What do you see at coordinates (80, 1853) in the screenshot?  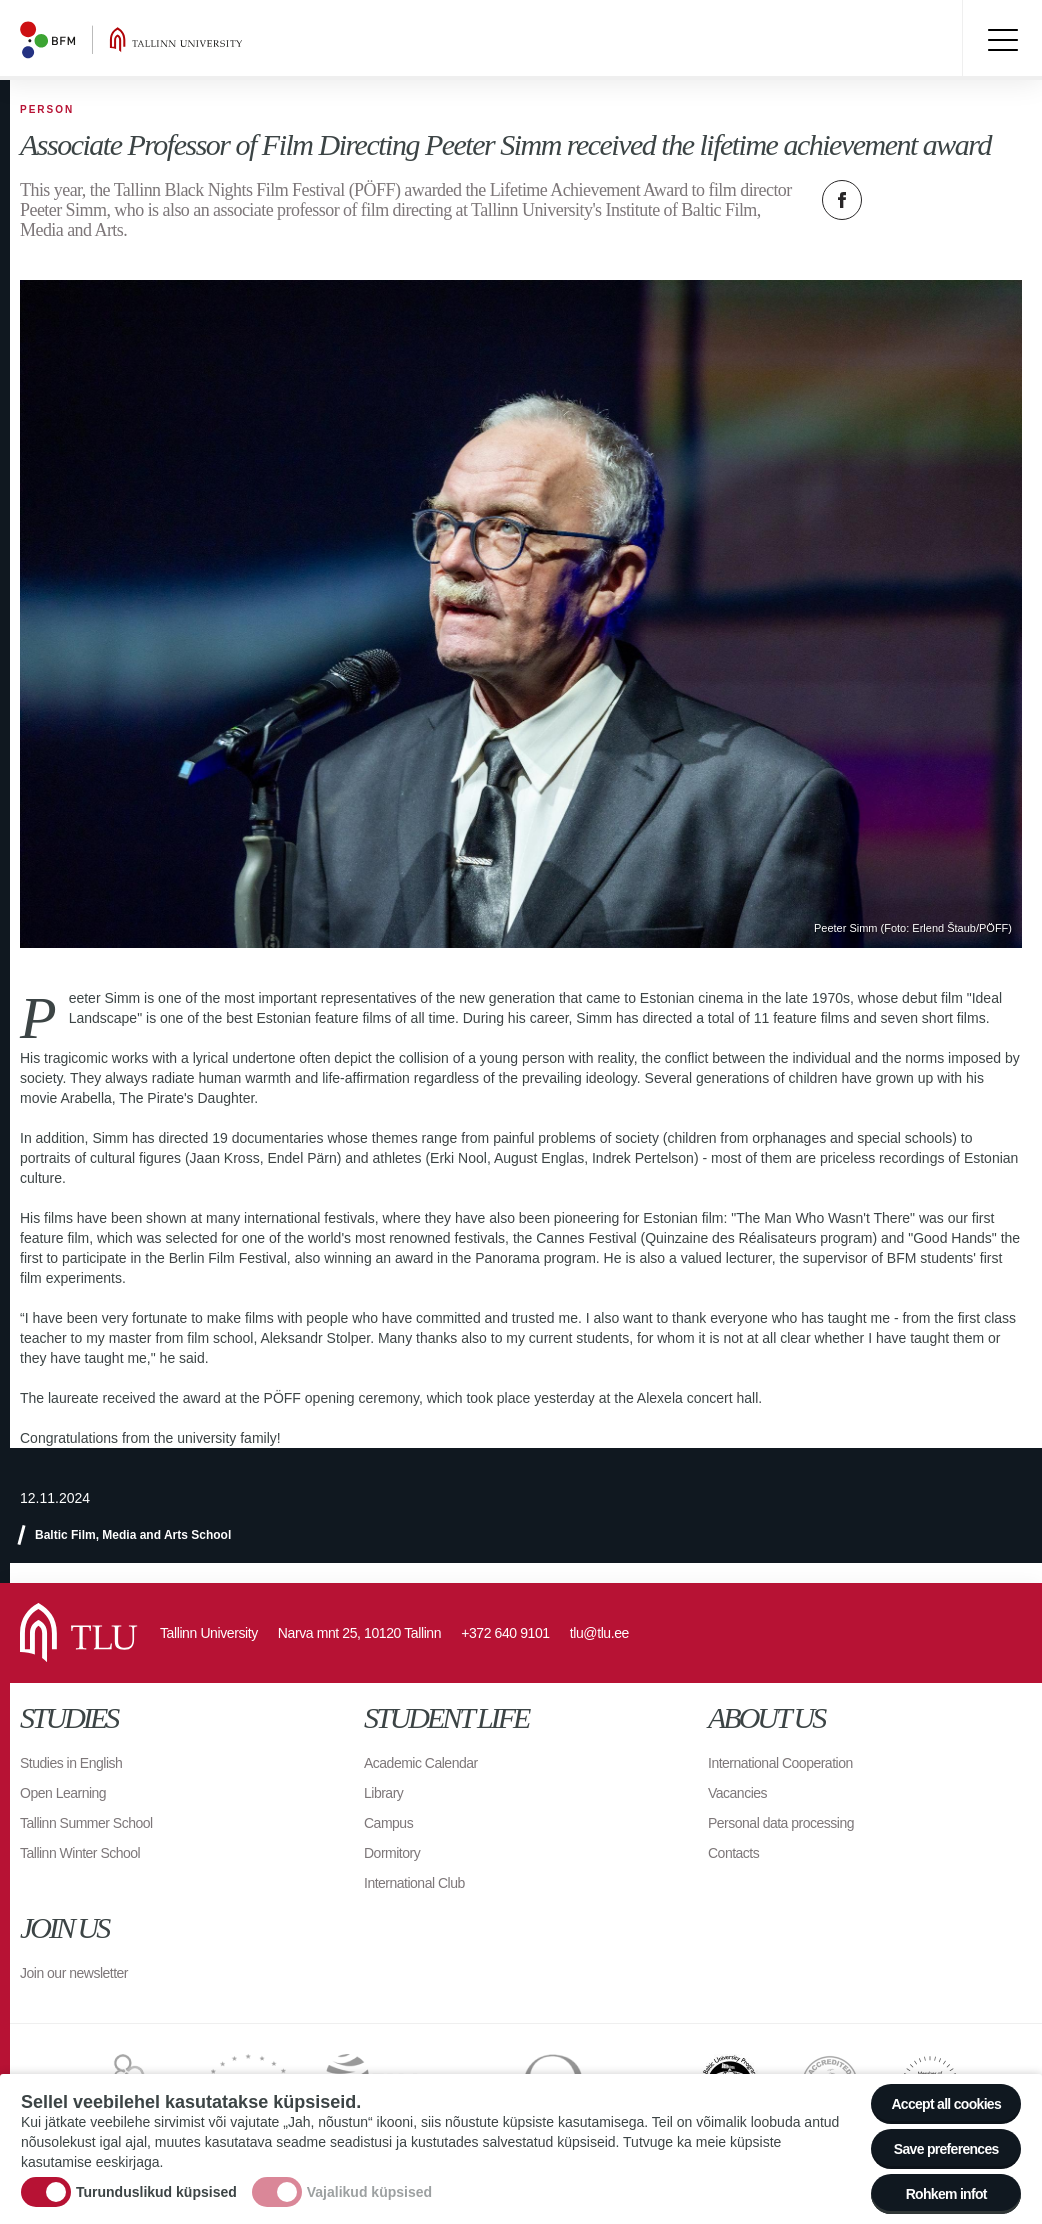 I see `Tallinn Winter School` at bounding box center [80, 1853].